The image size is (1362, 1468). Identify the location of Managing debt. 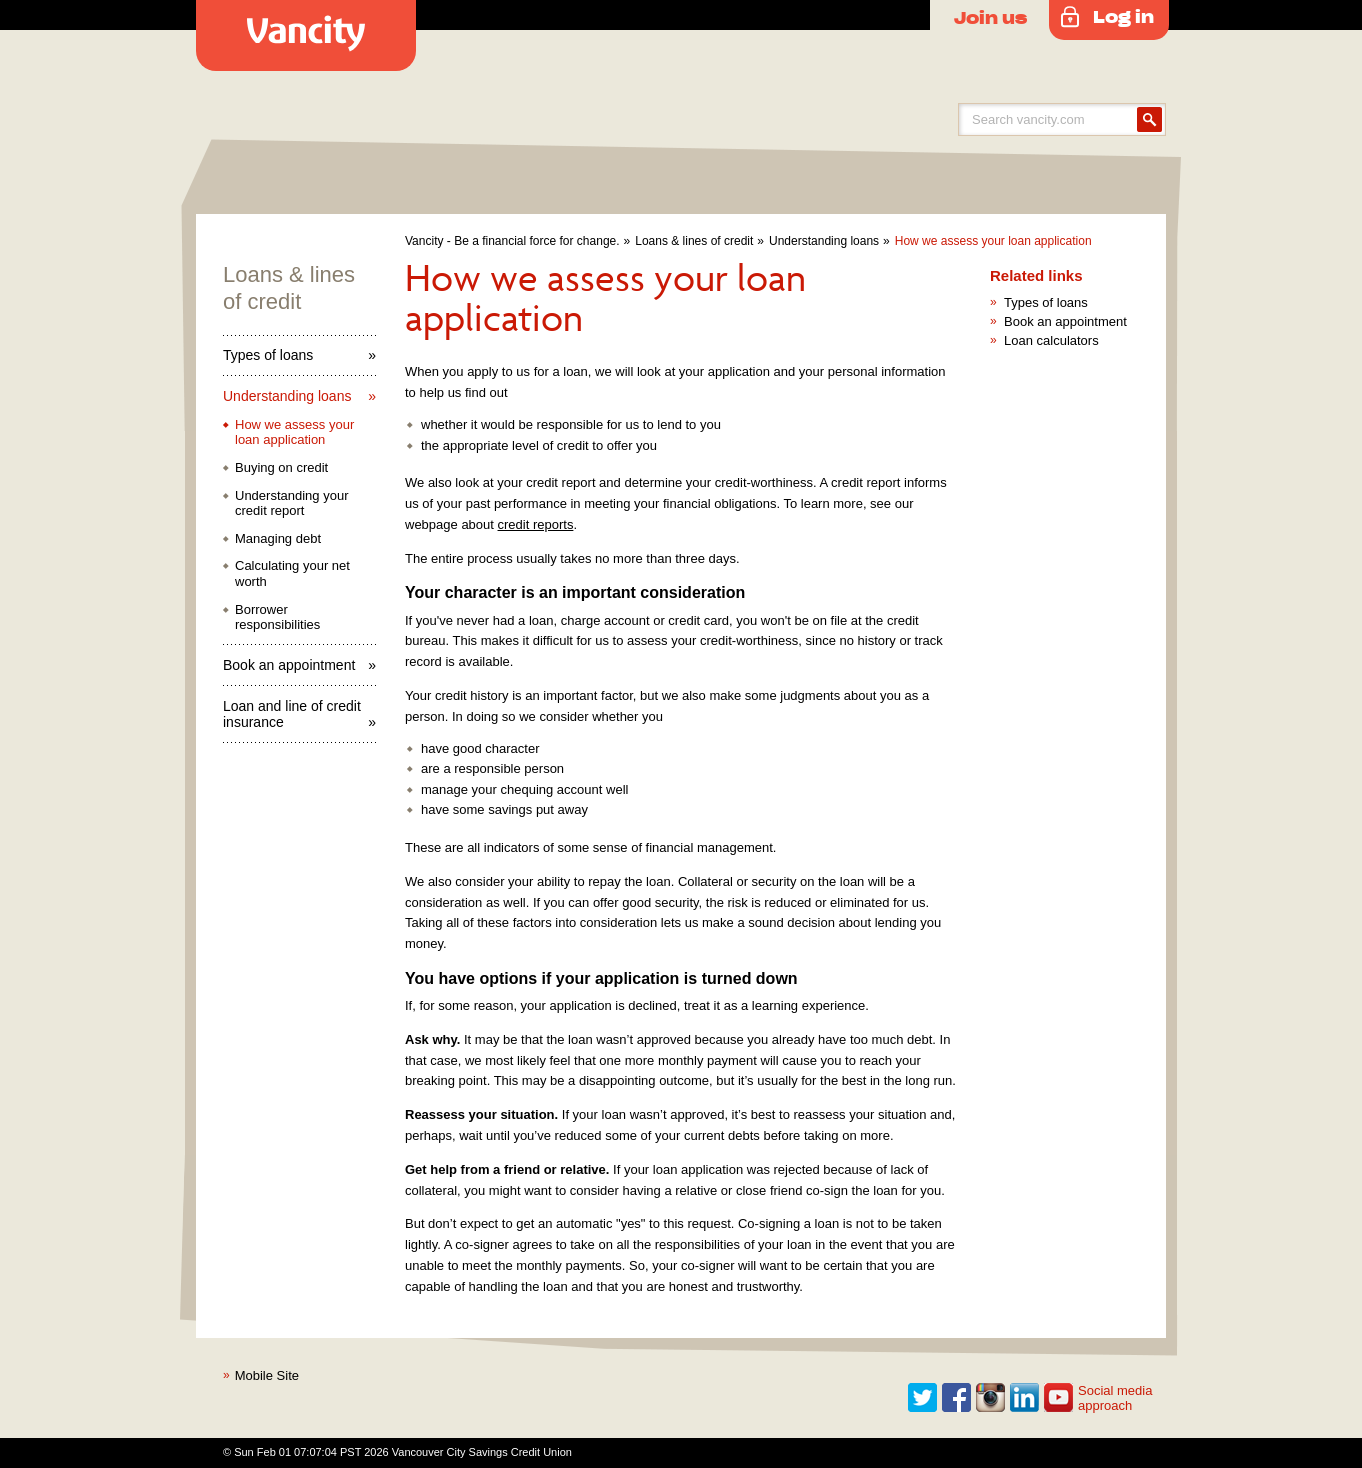
(278, 538).